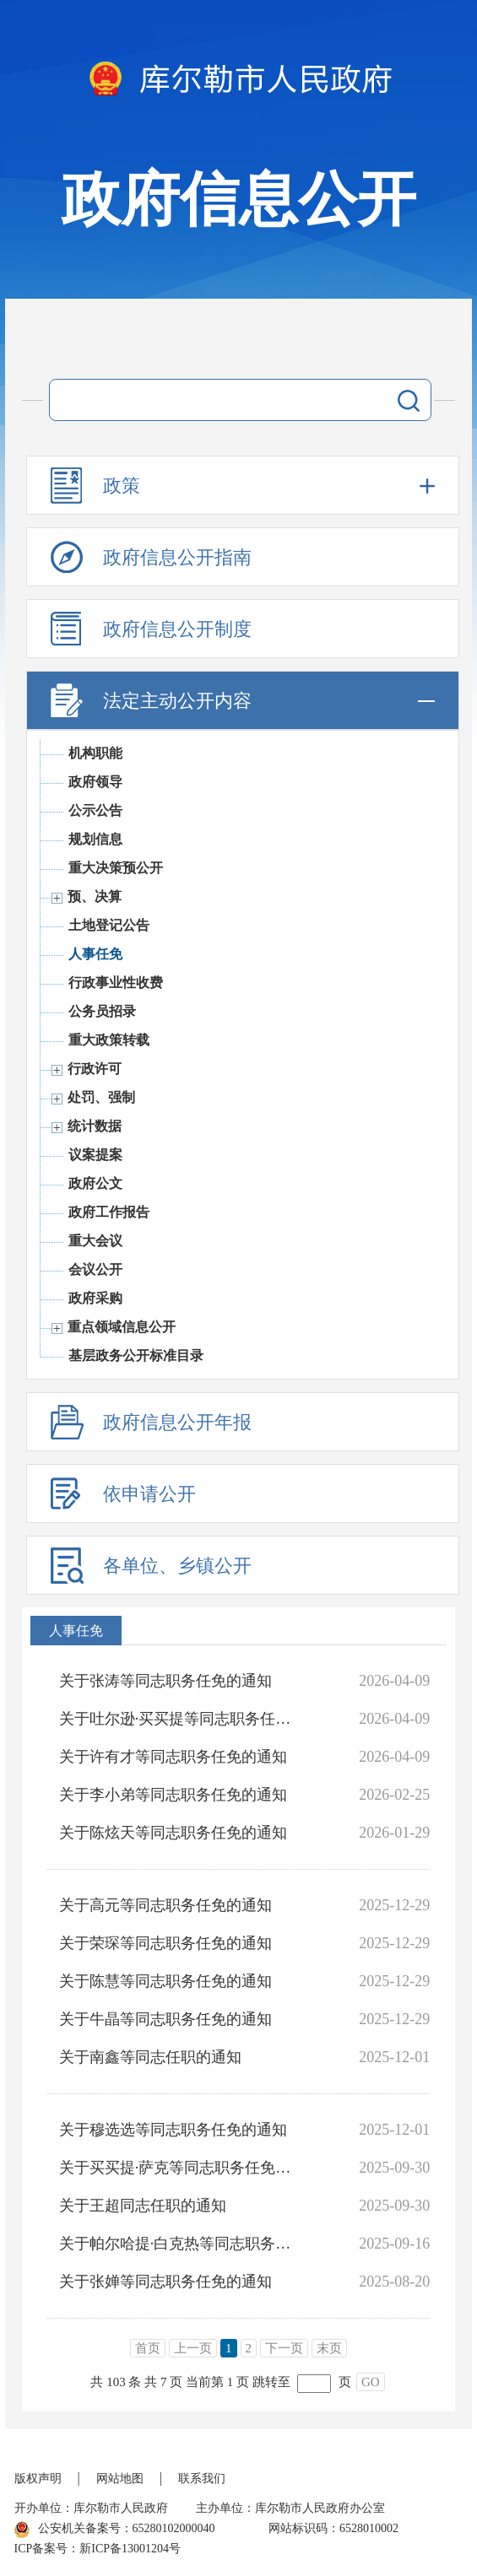 The height and width of the screenshot is (2576, 477). What do you see at coordinates (101, 1097) in the screenshot?
I see `处罚、强制` at bounding box center [101, 1097].